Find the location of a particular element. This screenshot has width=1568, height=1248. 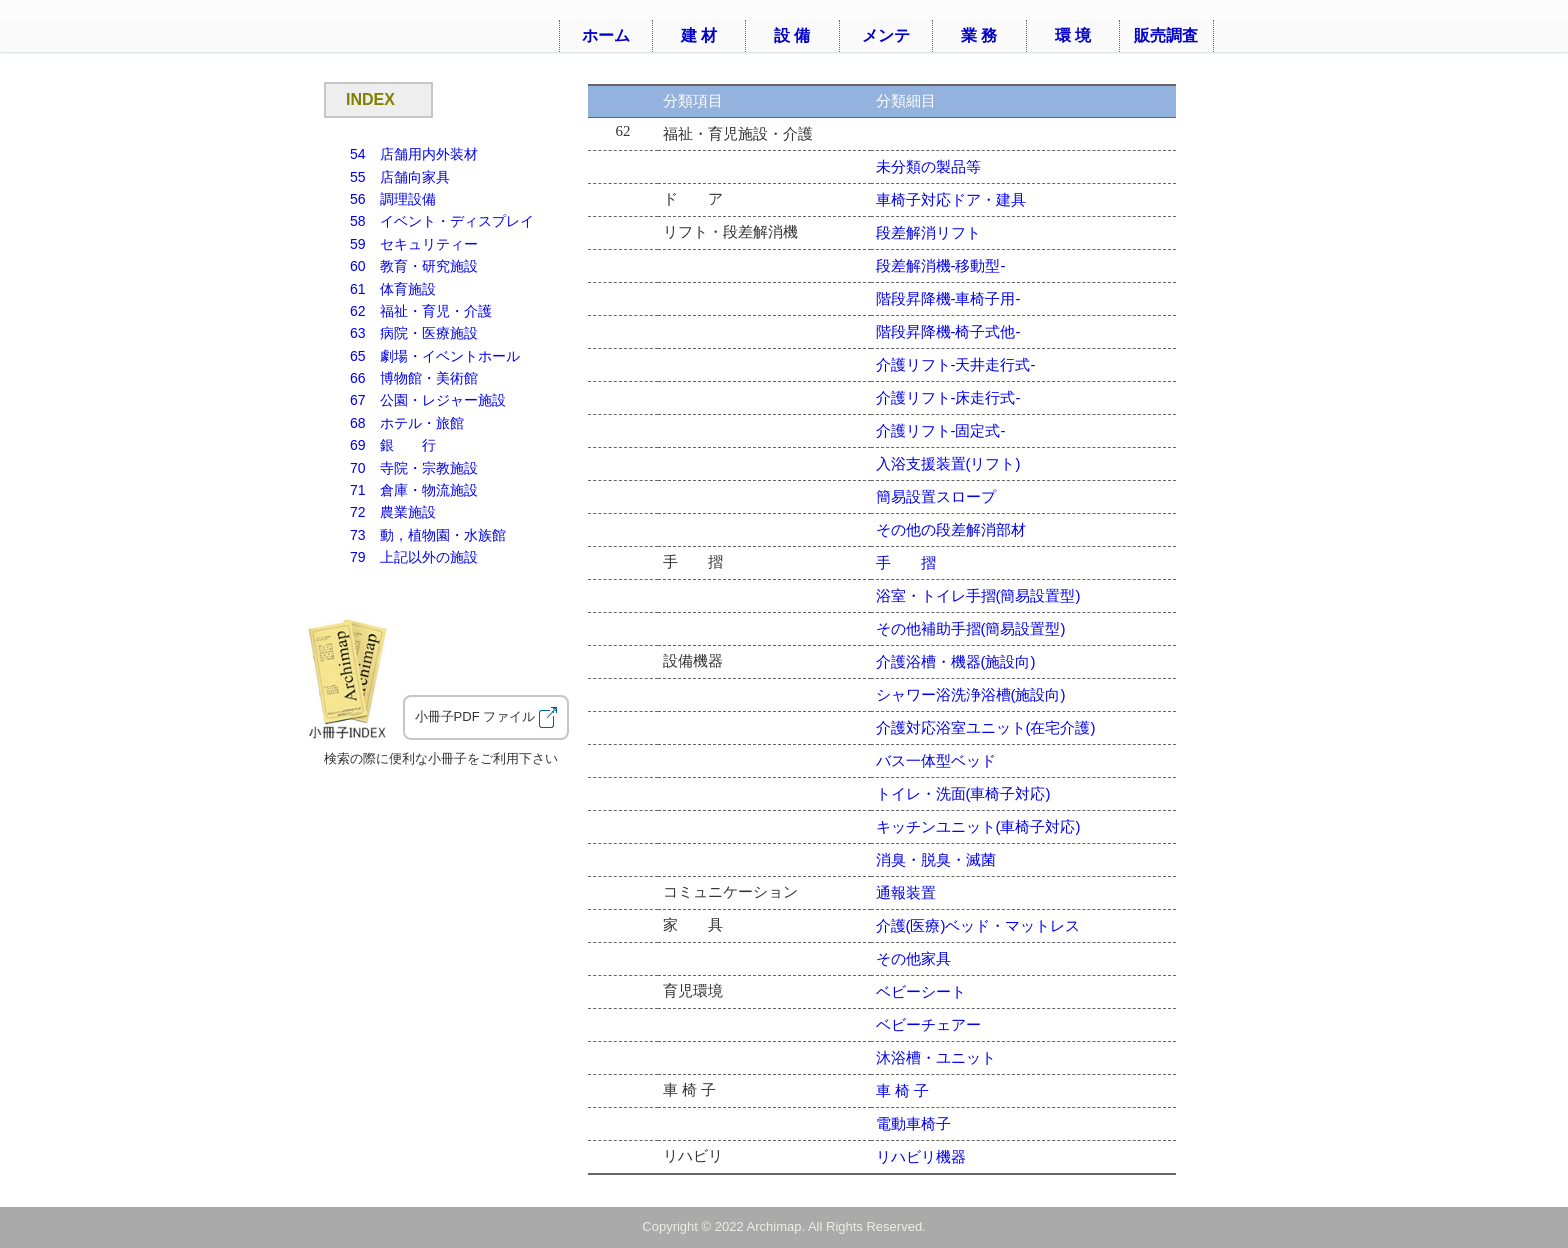

67 公園・レジャー施設 is located at coordinates (428, 400).